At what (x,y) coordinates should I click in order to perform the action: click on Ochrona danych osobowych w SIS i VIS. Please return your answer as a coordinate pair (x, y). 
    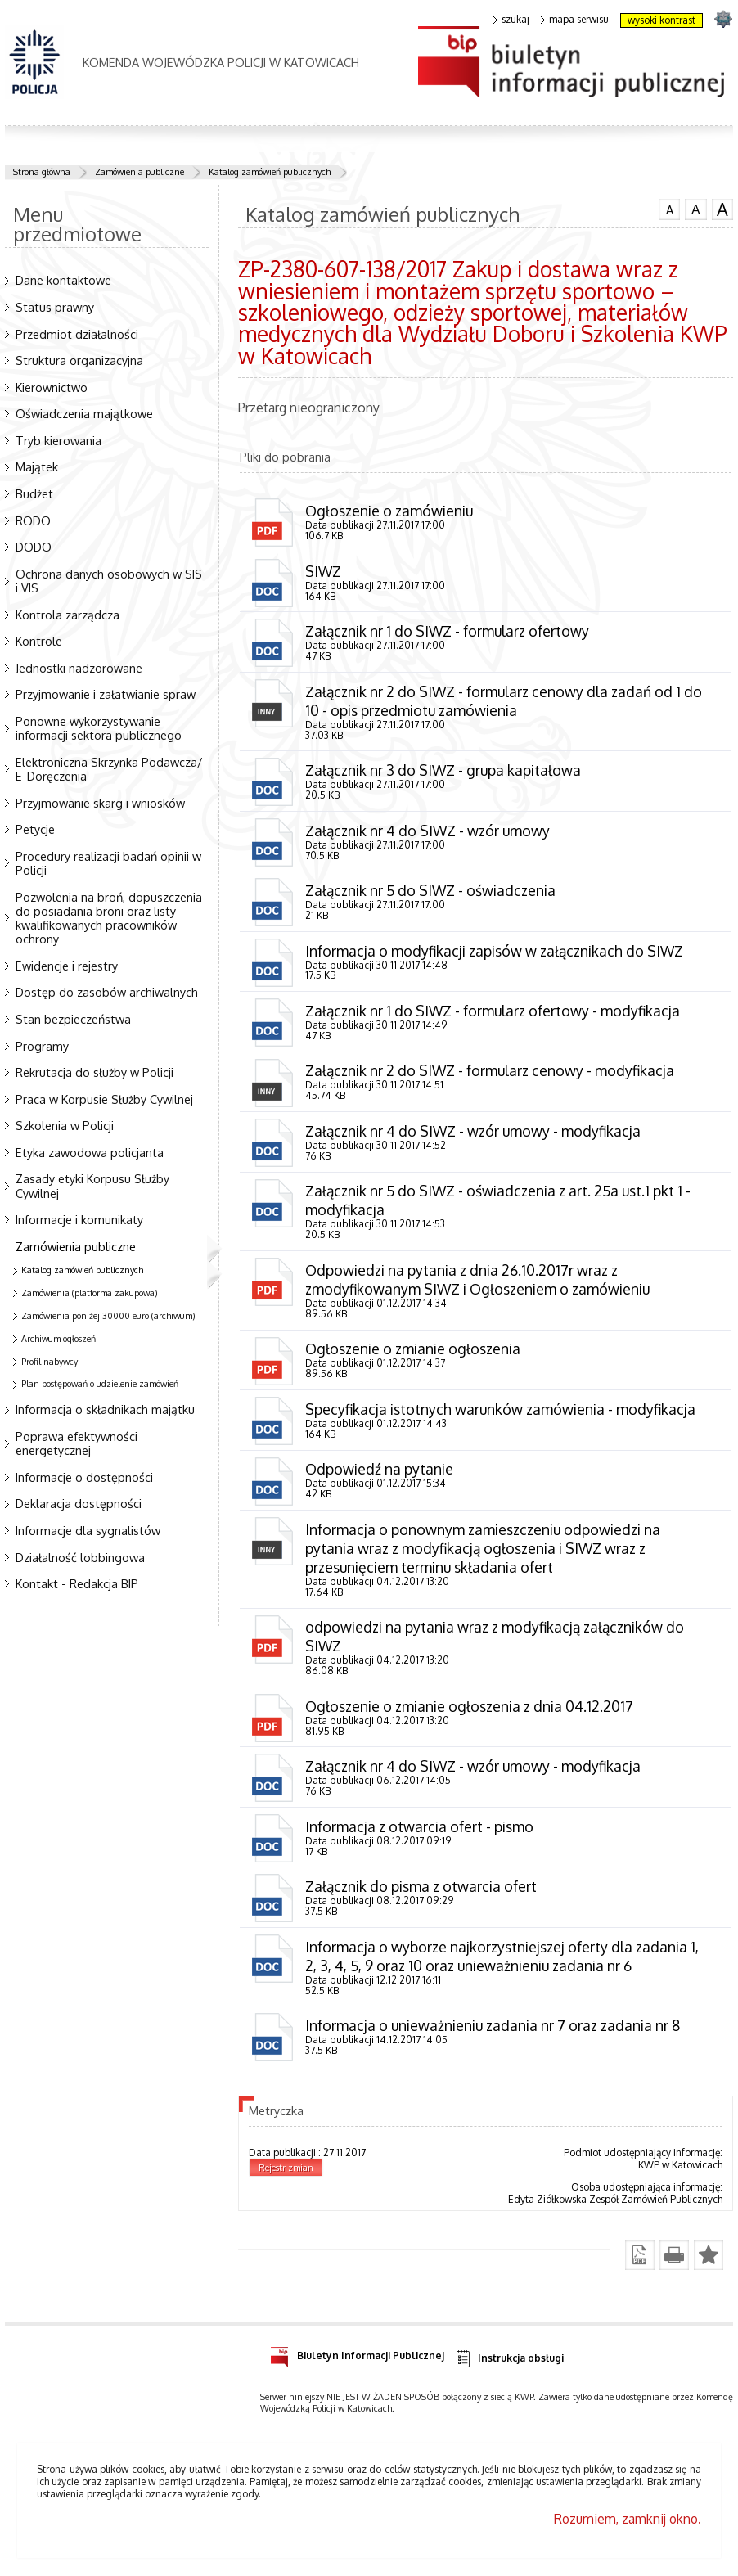
    Looking at the image, I should click on (109, 580).